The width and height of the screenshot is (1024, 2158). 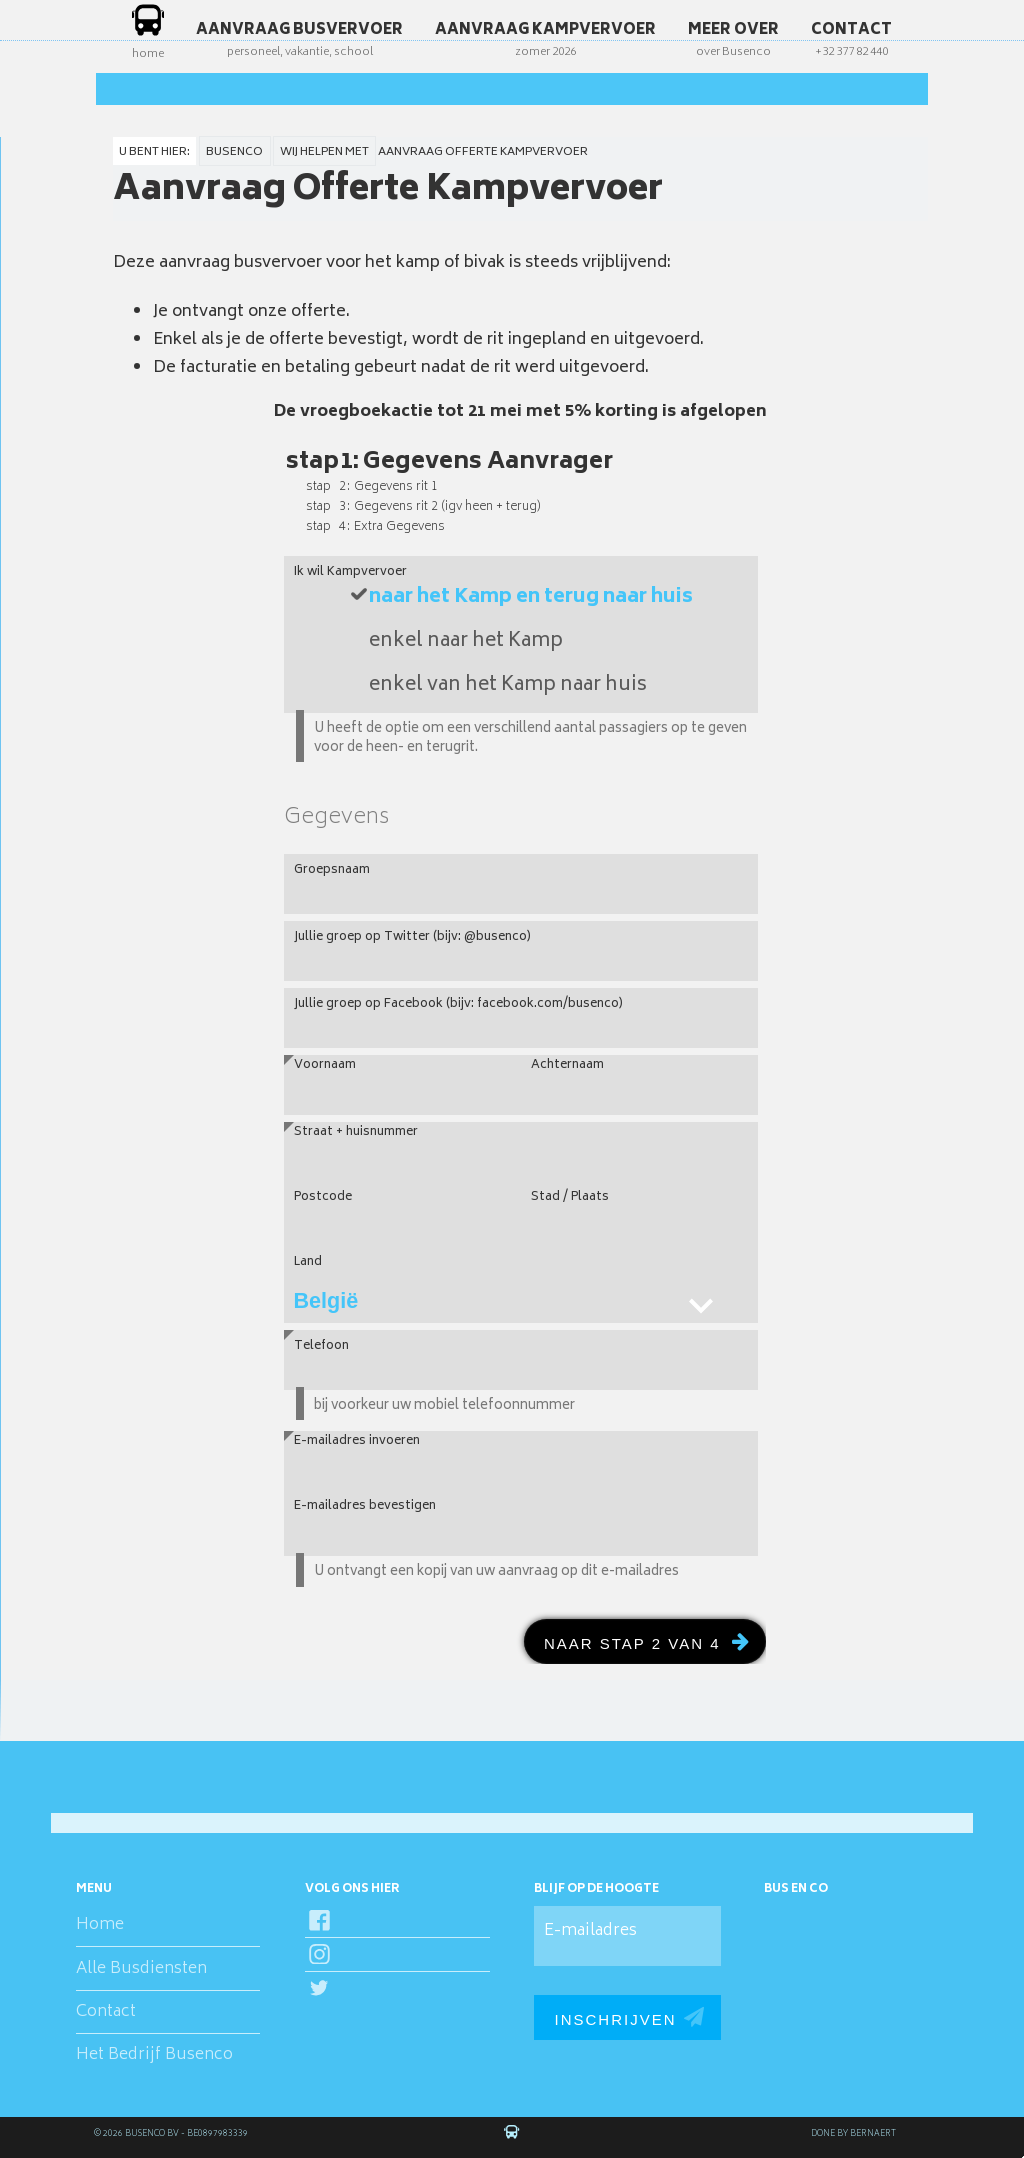 What do you see at coordinates (234, 152) in the screenshot?
I see `Busenco` at bounding box center [234, 152].